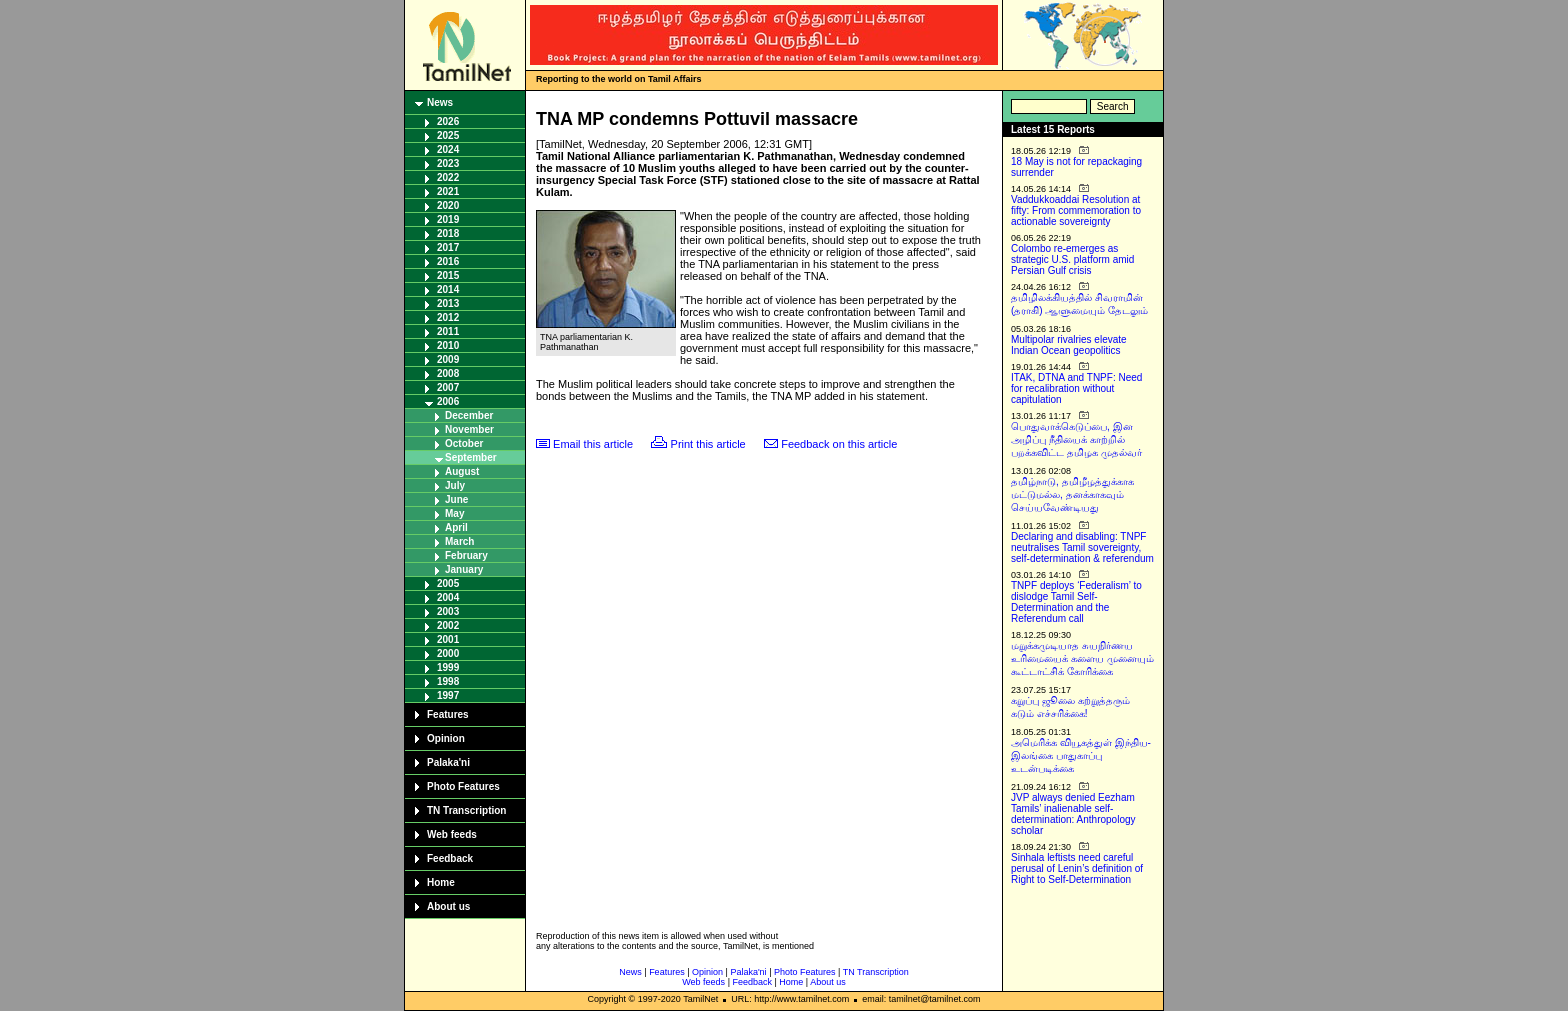  I want to click on January, so click(464, 569).